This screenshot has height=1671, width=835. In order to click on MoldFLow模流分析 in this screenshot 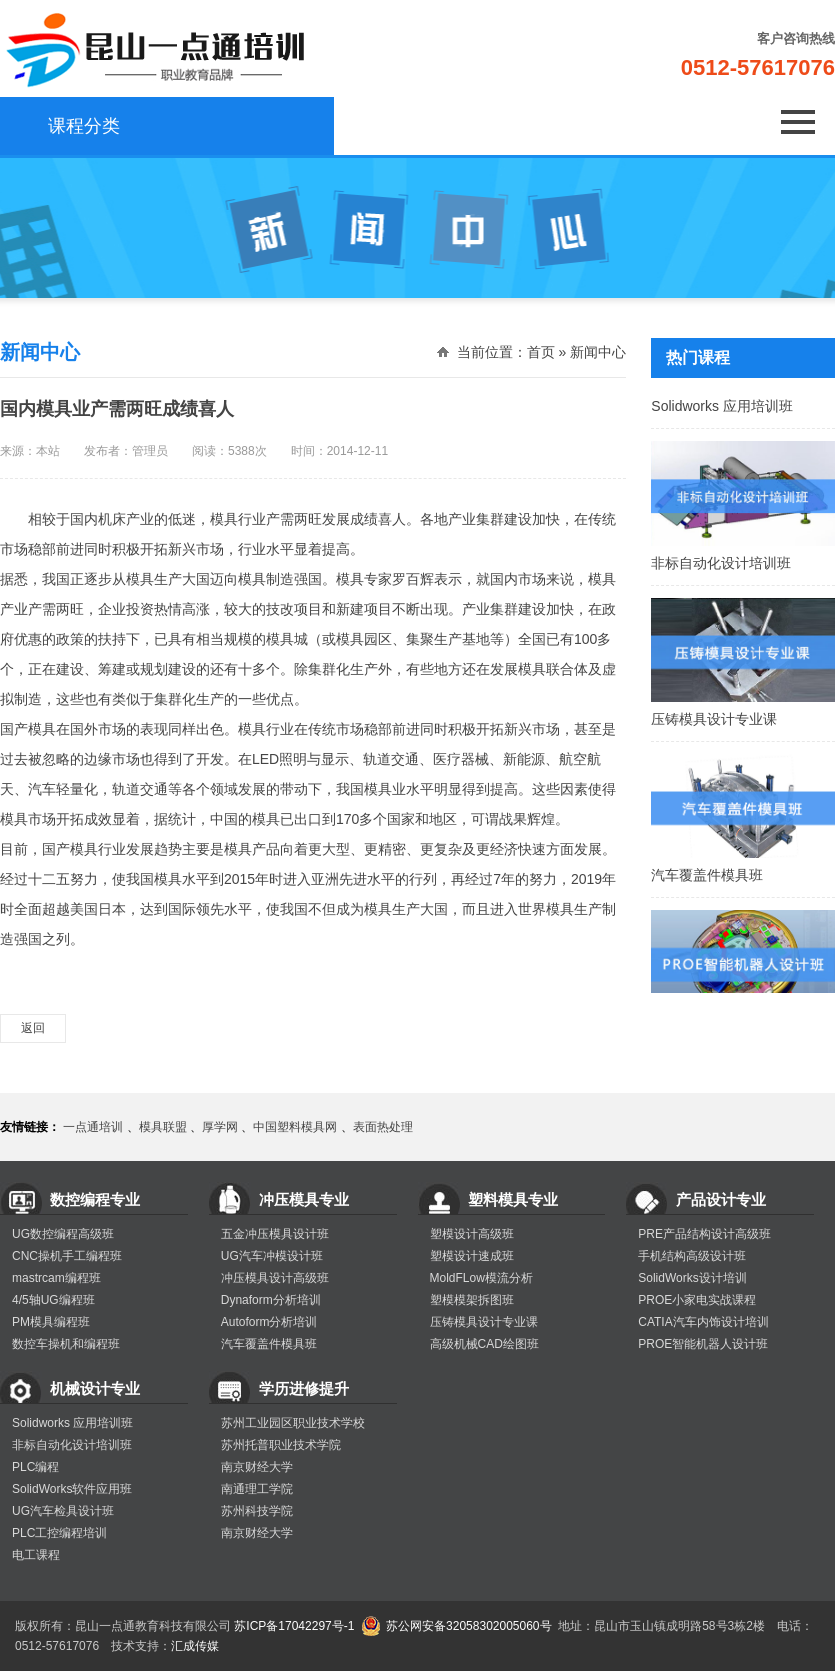, I will do `click(481, 1278)`.